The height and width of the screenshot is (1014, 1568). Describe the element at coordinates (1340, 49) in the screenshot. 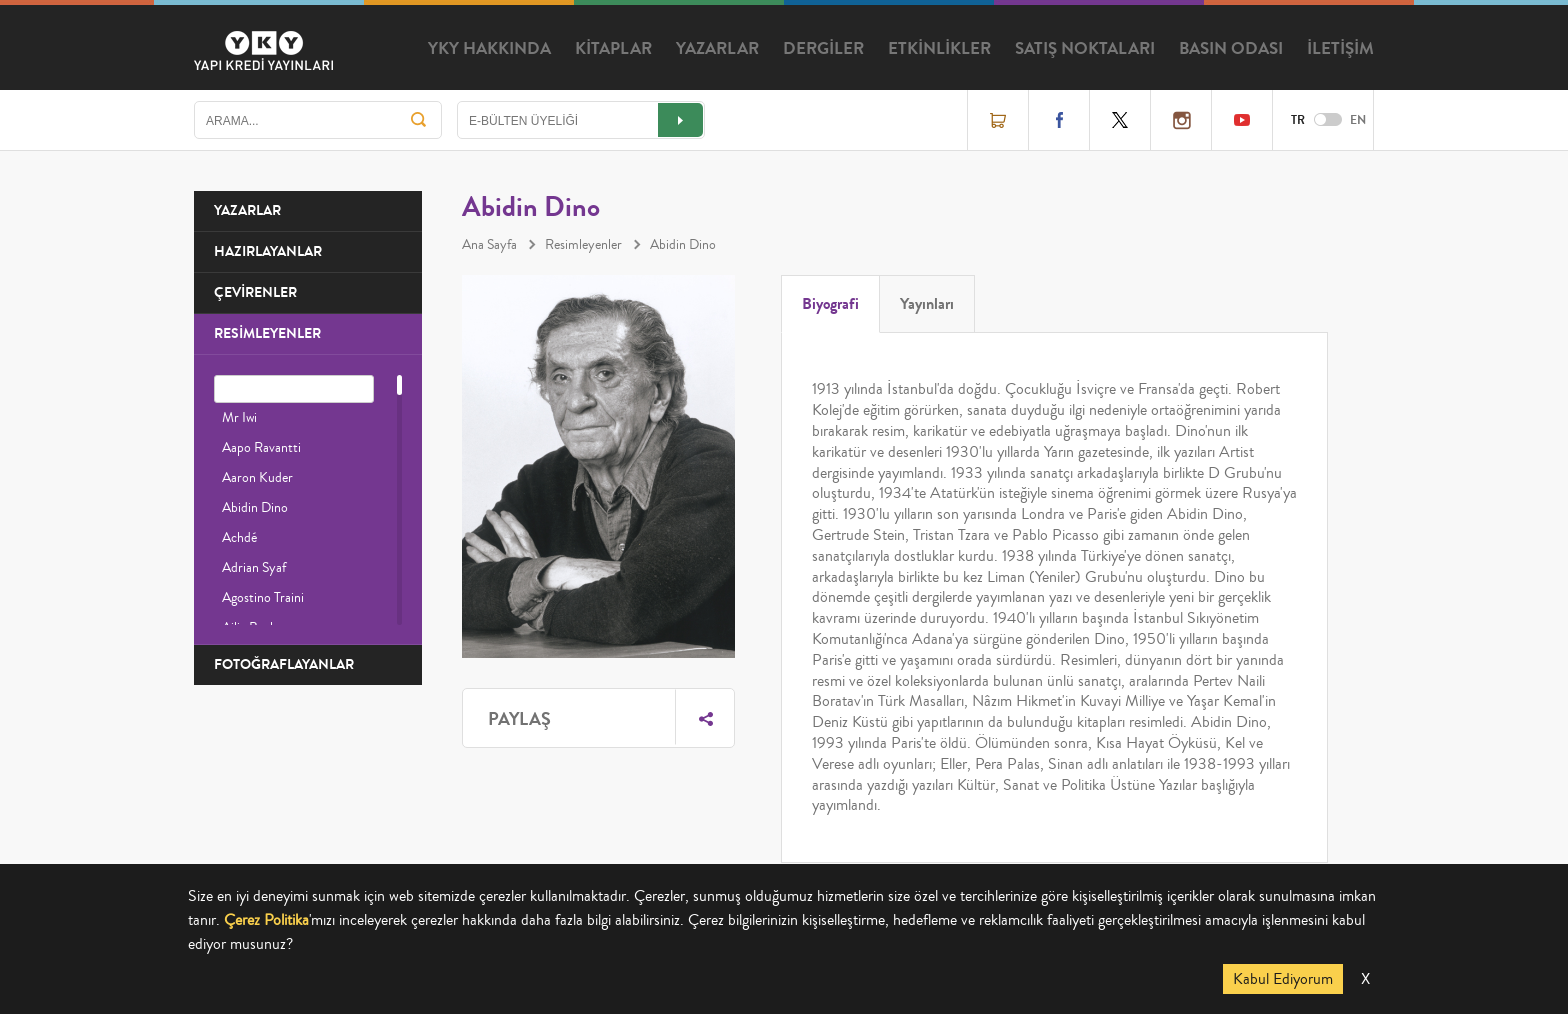

I see `İLETİŞİM` at that location.